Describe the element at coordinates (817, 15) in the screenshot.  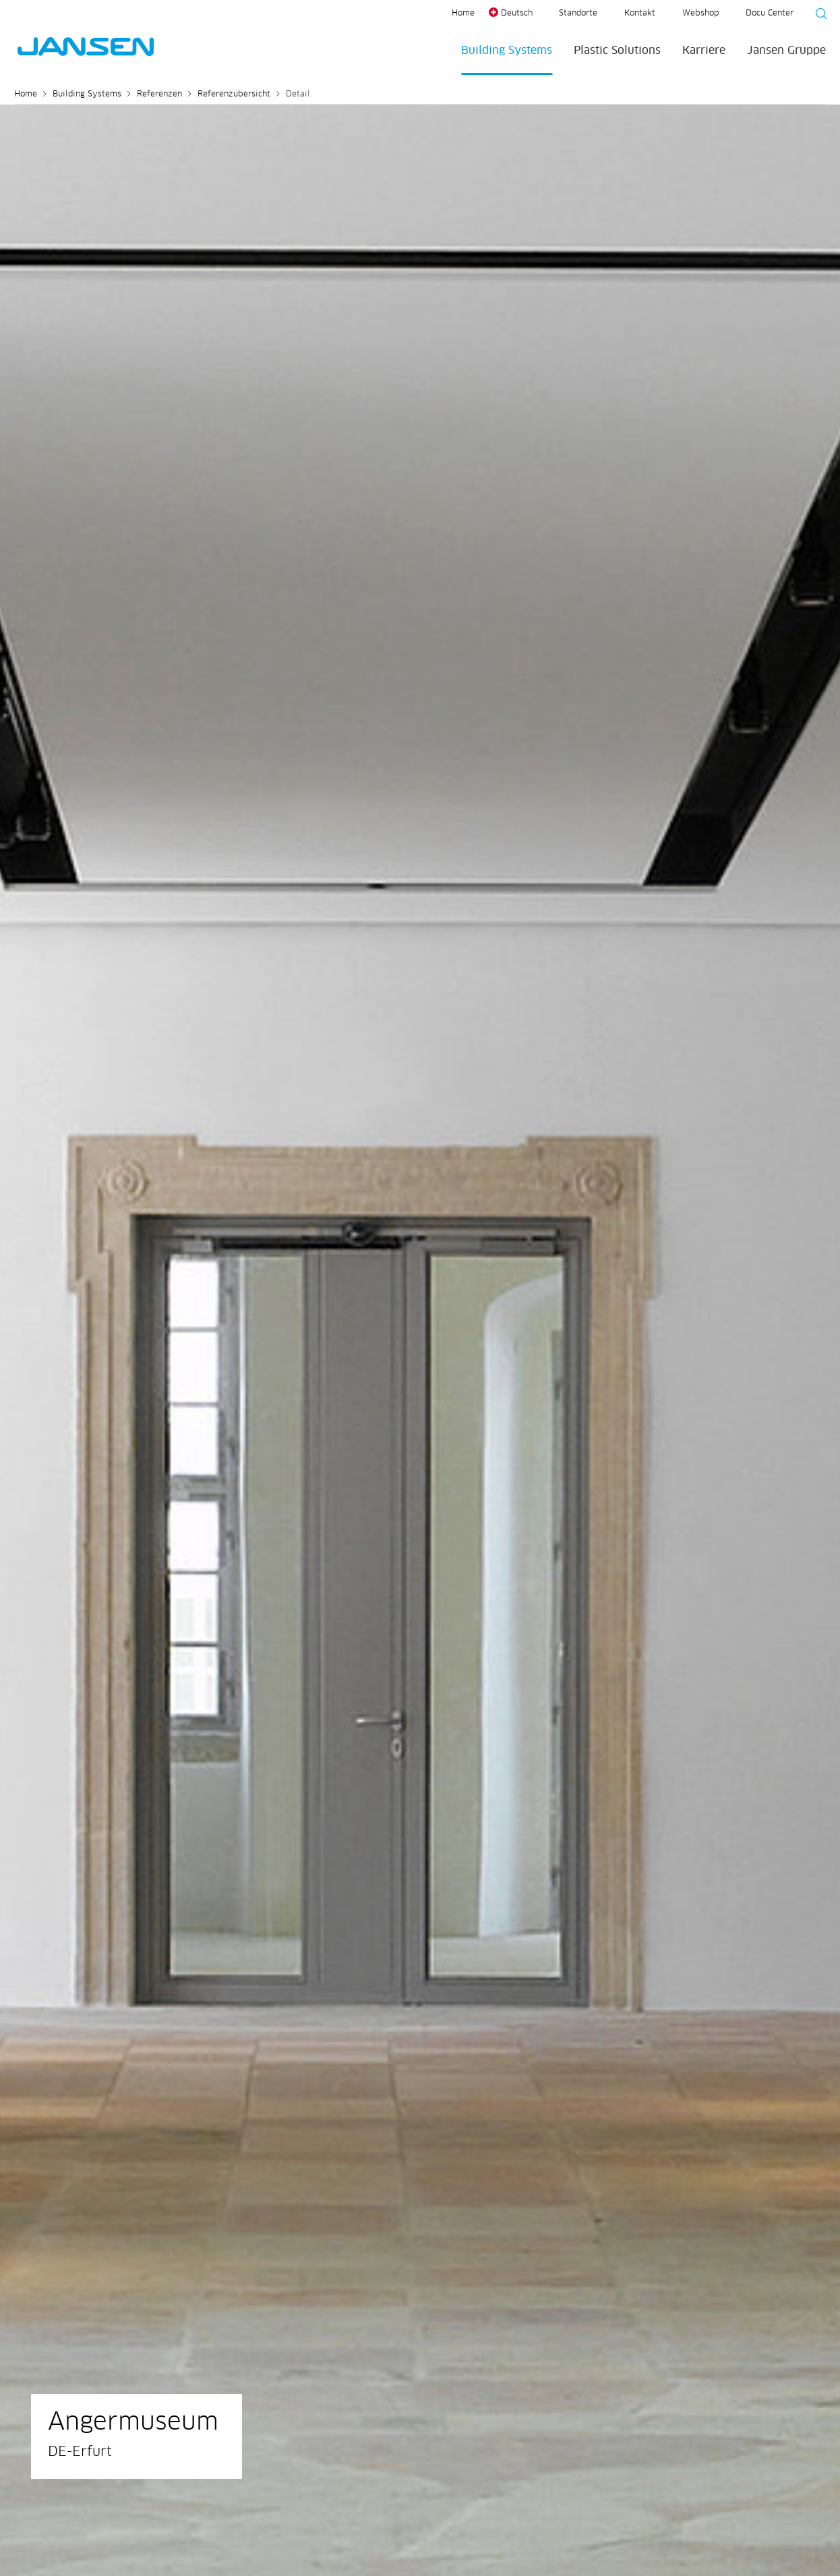
I see `[Suche starten]` at that location.